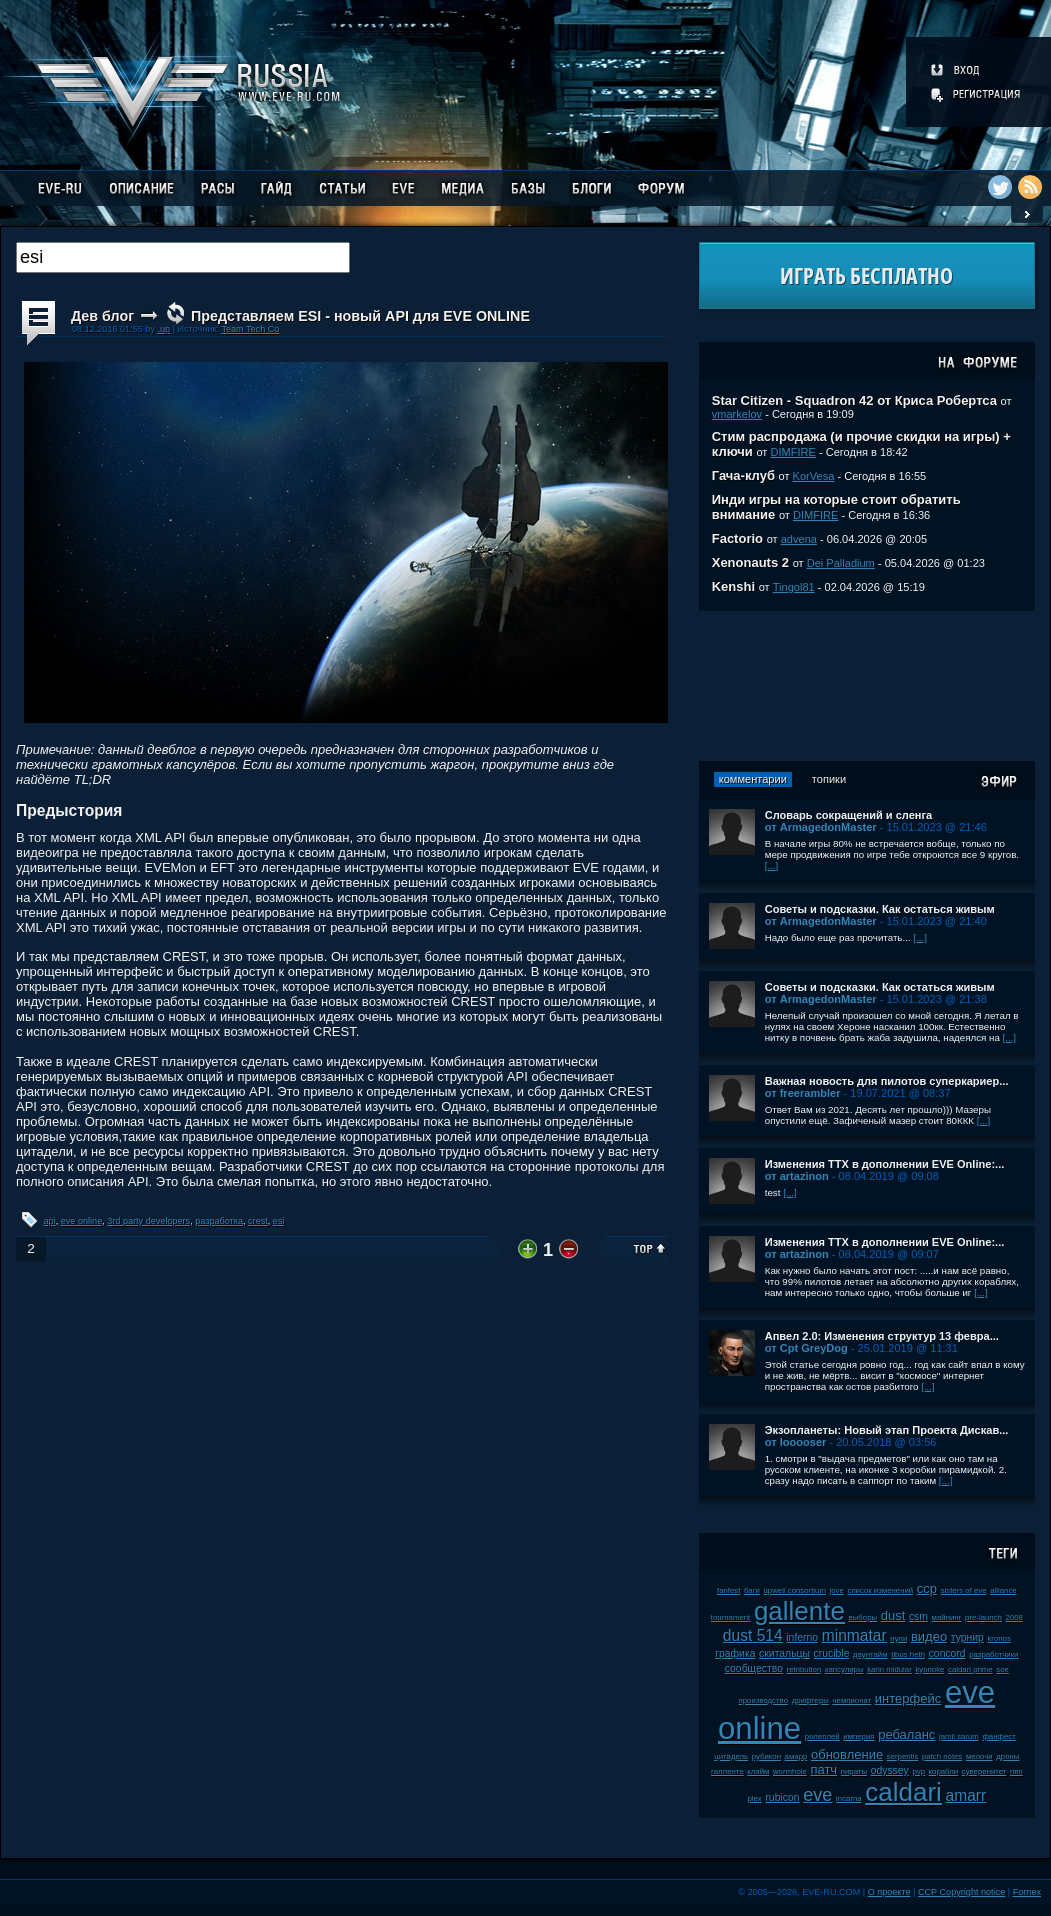 The image size is (1051, 1916). Describe the element at coordinates (880, 909) in the screenshot. I see `Советы и подсказки. Как остаться живым` at that location.